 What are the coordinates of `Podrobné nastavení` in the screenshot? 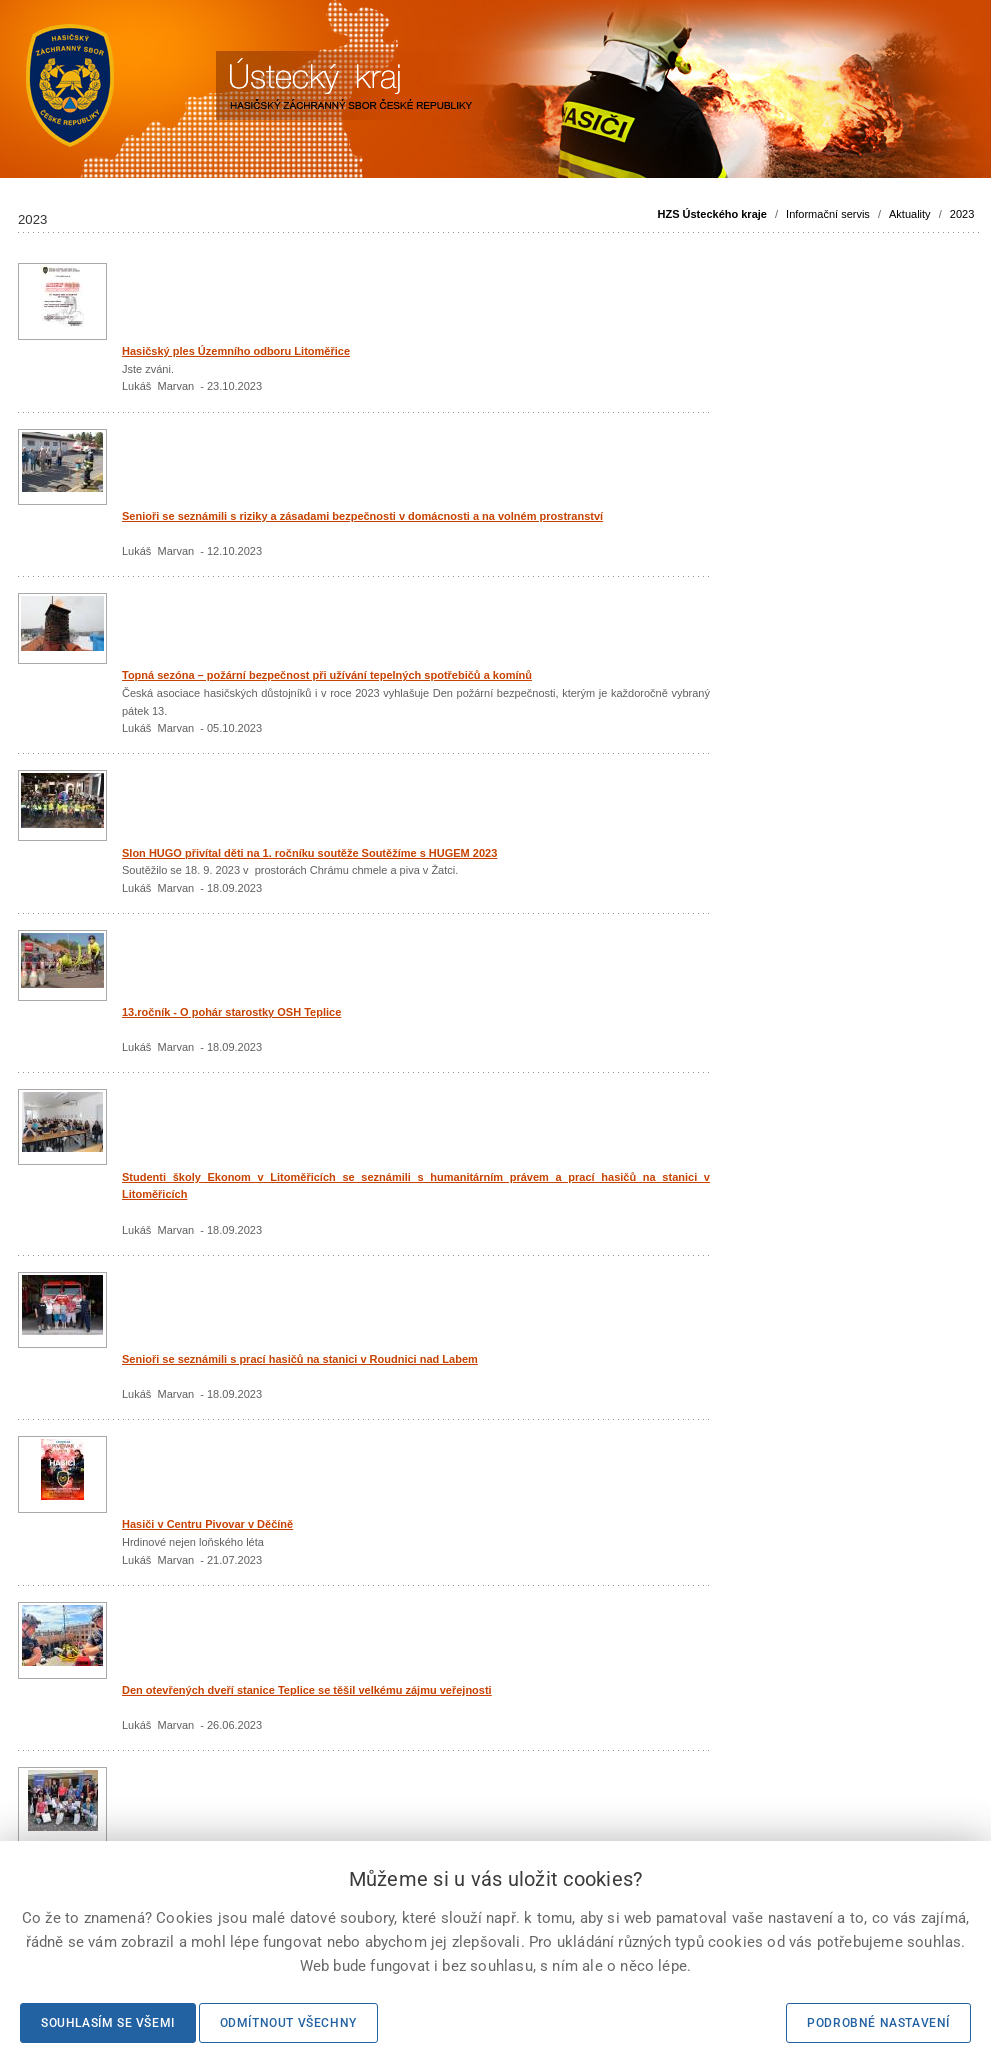 It's located at (878, 2023).